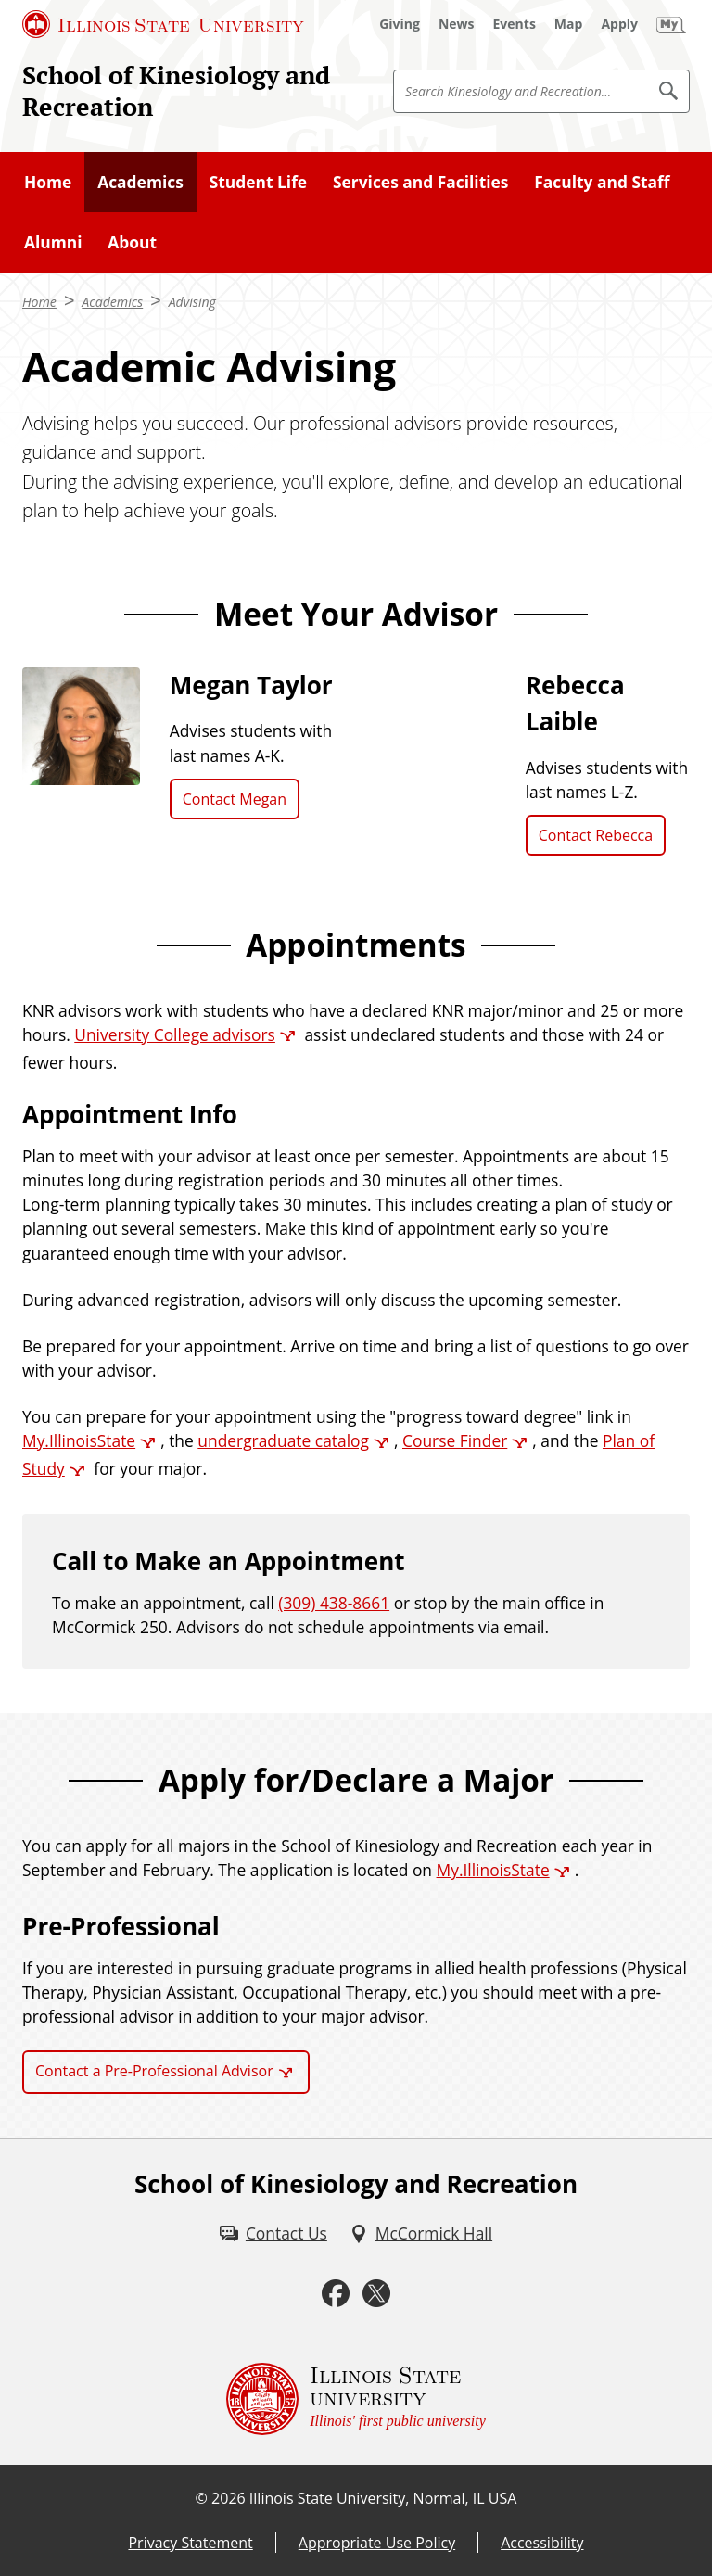 This screenshot has height=2576, width=712. I want to click on Appropriate Use Policy [Appropriate Use Policy (External)], so click(377, 2542).